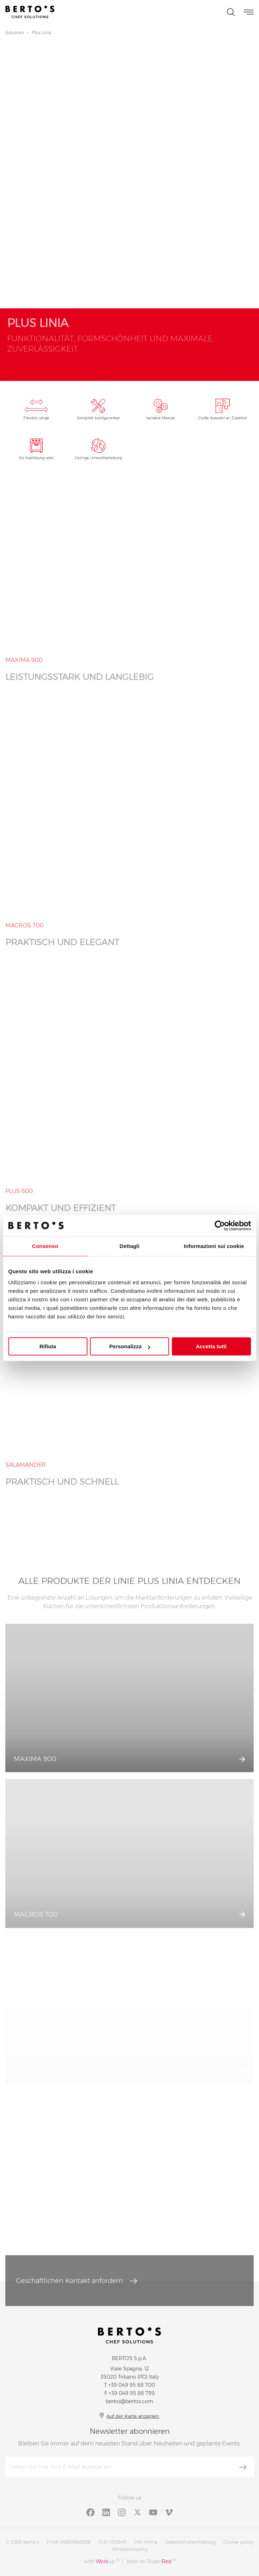 This screenshot has width=259, height=2576. What do you see at coordinates (129, 1346) in the screenshot?
I see `Personalizza` at bounding box center [129, 1346].